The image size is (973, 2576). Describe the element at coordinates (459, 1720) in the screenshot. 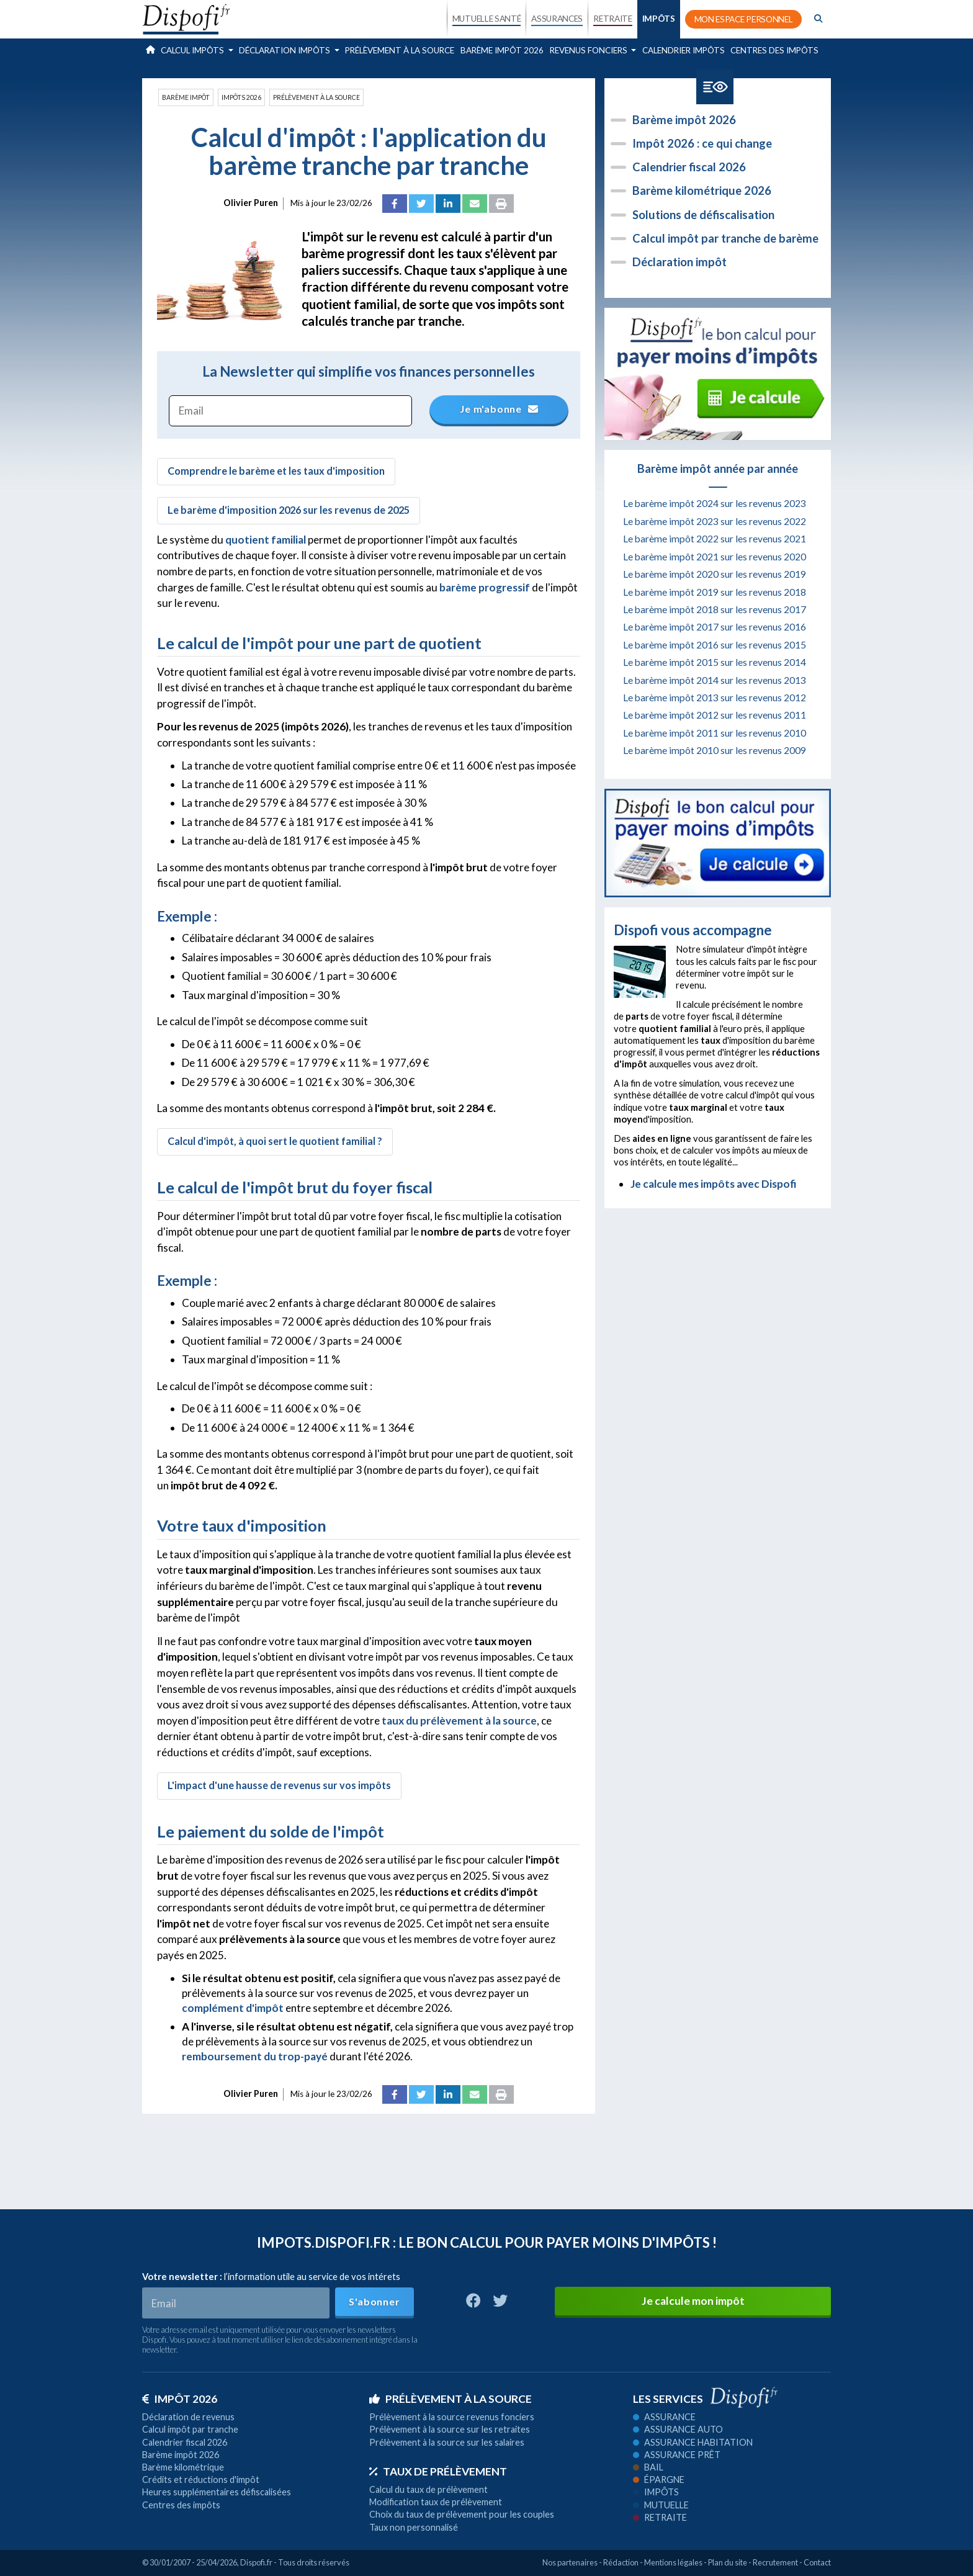

I see `taux du prélèvement à la source` at that location.